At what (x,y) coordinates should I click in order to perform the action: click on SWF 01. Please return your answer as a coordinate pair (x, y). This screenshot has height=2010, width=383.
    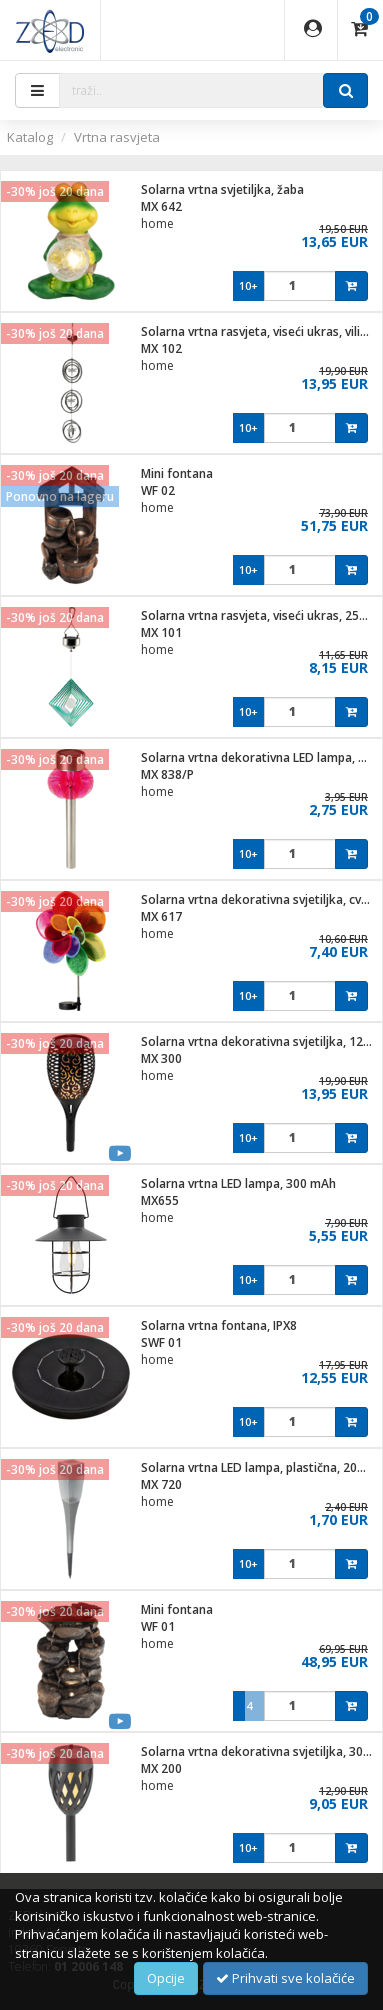
    Looking at the image, I should click on (161, 1342).